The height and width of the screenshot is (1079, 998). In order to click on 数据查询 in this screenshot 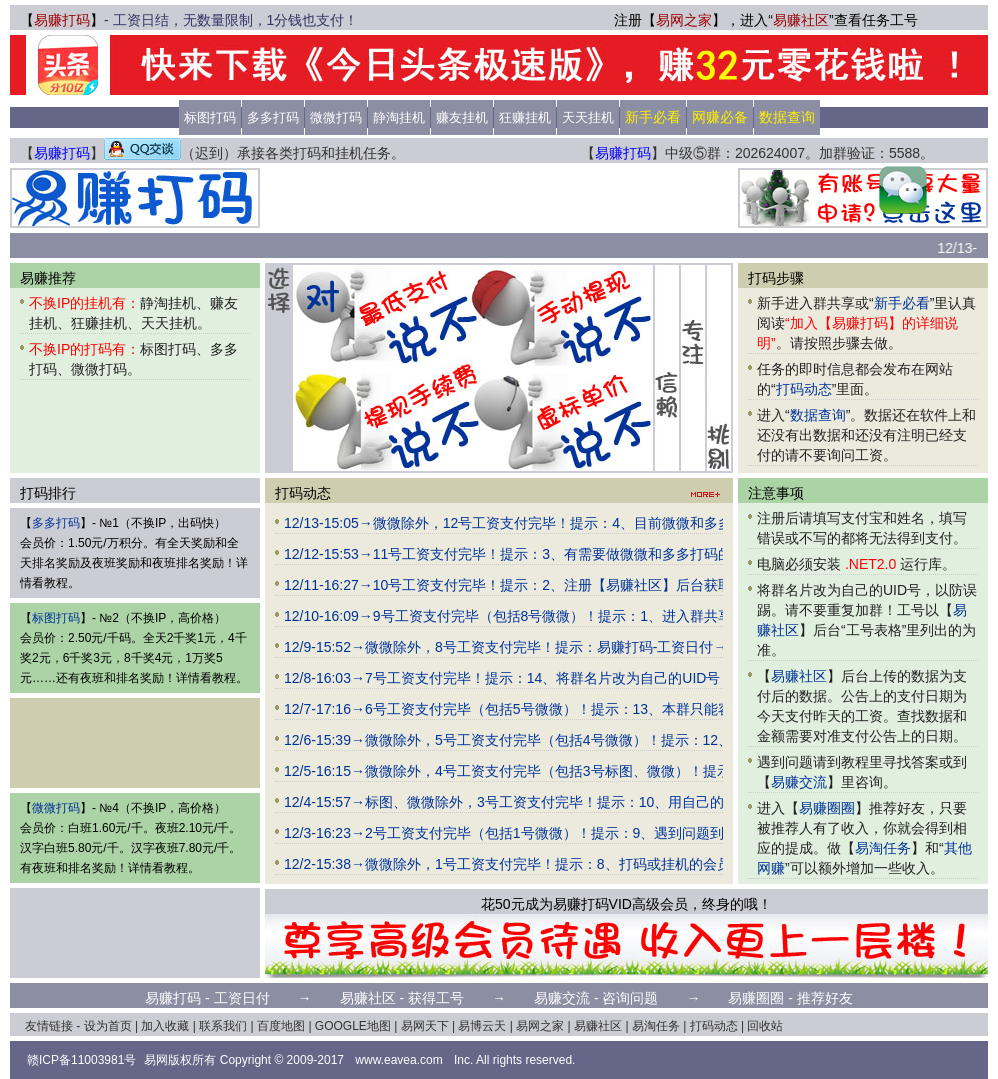, I will do `click(818, 415)`.